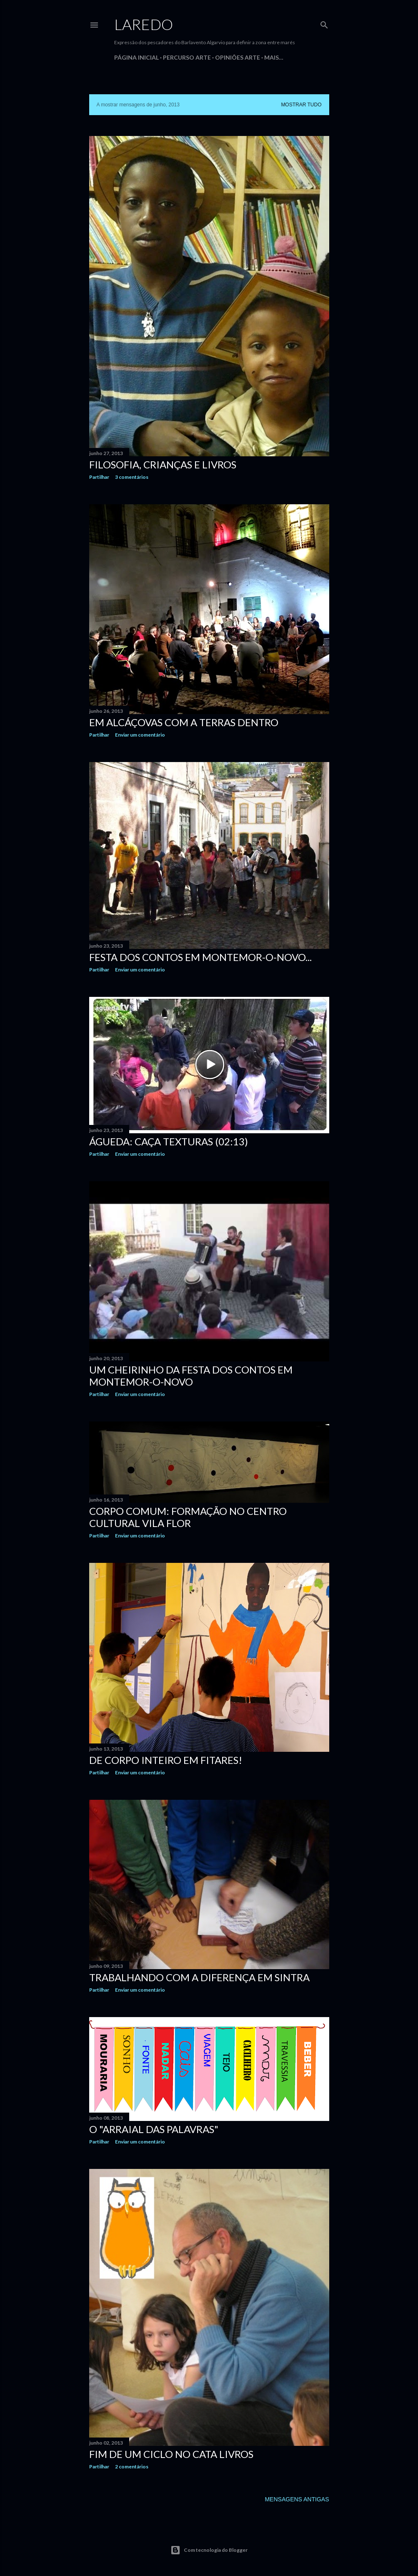  Describe the element at coordinates (188, 1517) in the screenshot. I see `Corpo Comum: Formação no Centro Cultural Vila Flor` at that location.